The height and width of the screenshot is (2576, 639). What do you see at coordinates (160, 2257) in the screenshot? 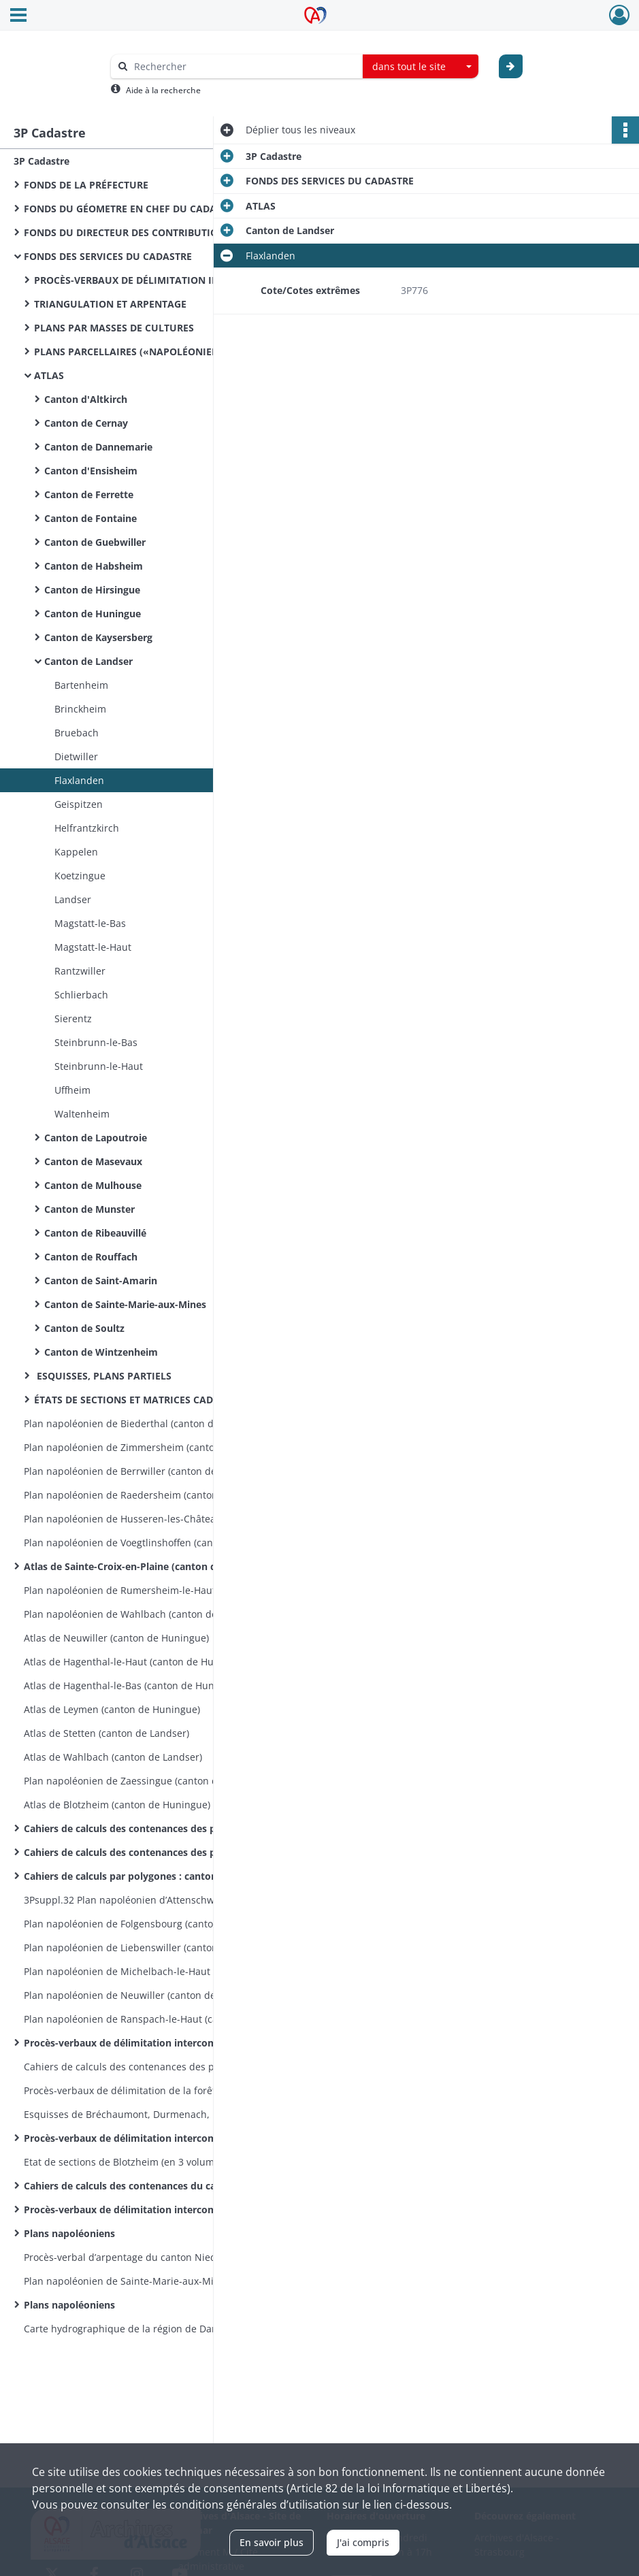
I see `Procès-verbal d’arpentage du canton Niederfeld à Battenheim, esquisses de Battenheim` at bounding box center [160, 2257].